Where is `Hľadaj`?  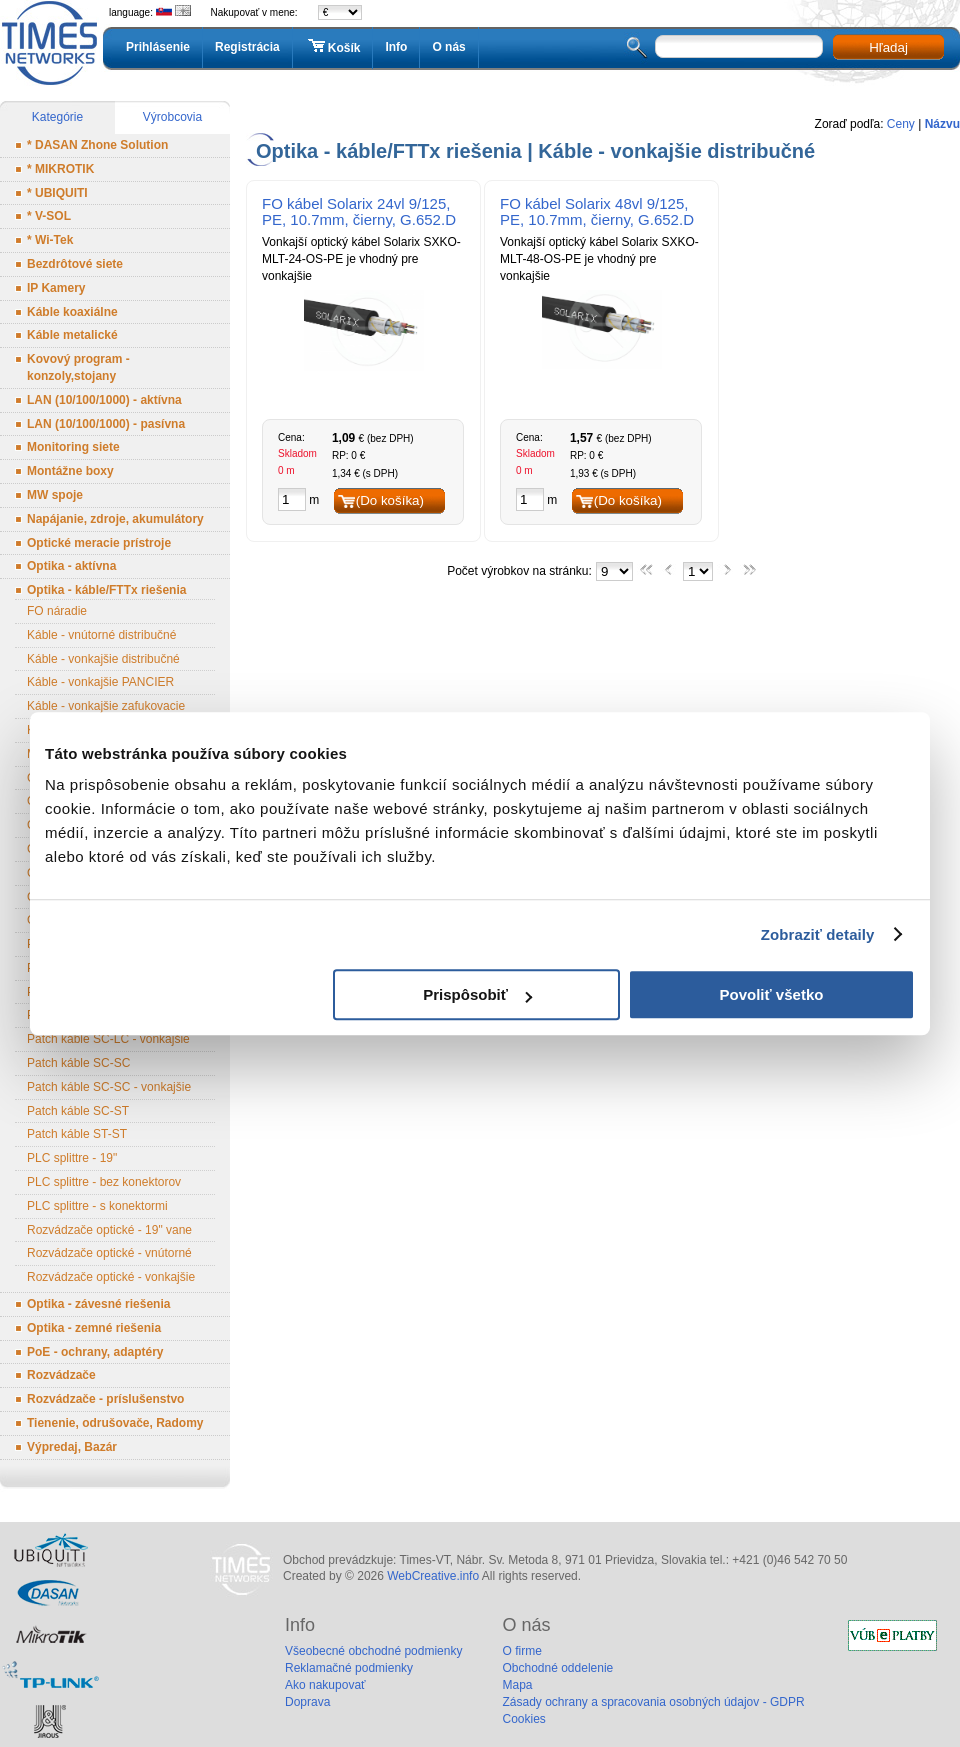 Hľadaj is located at coordinates (888, 47).